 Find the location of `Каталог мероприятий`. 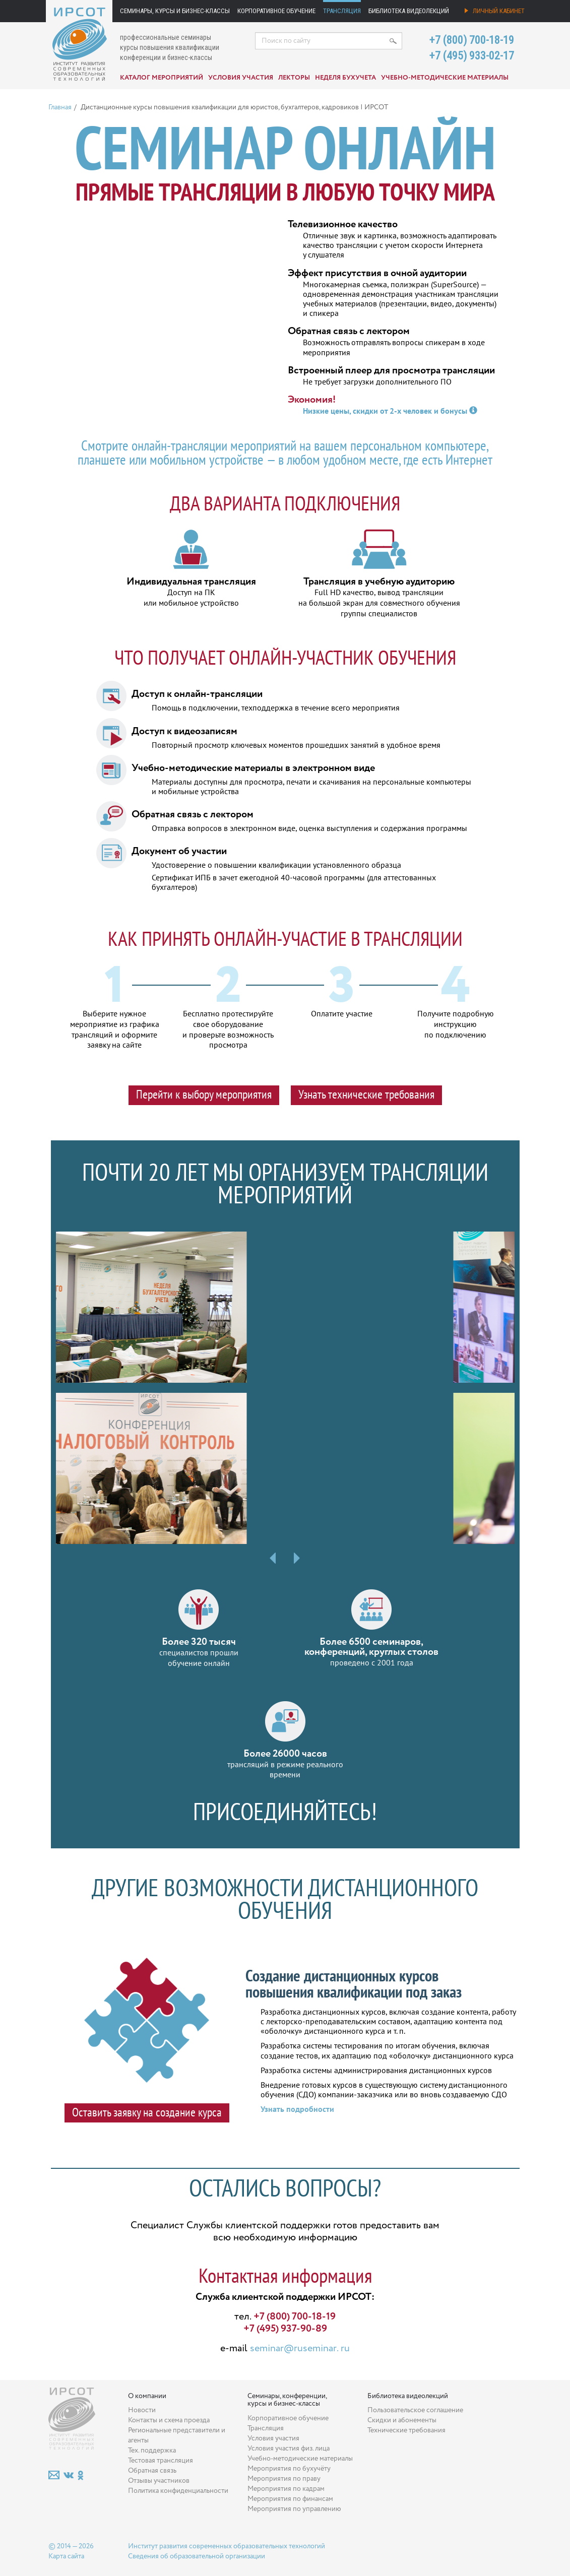

Каталог мероприятий is located at coordinates (161, 78).